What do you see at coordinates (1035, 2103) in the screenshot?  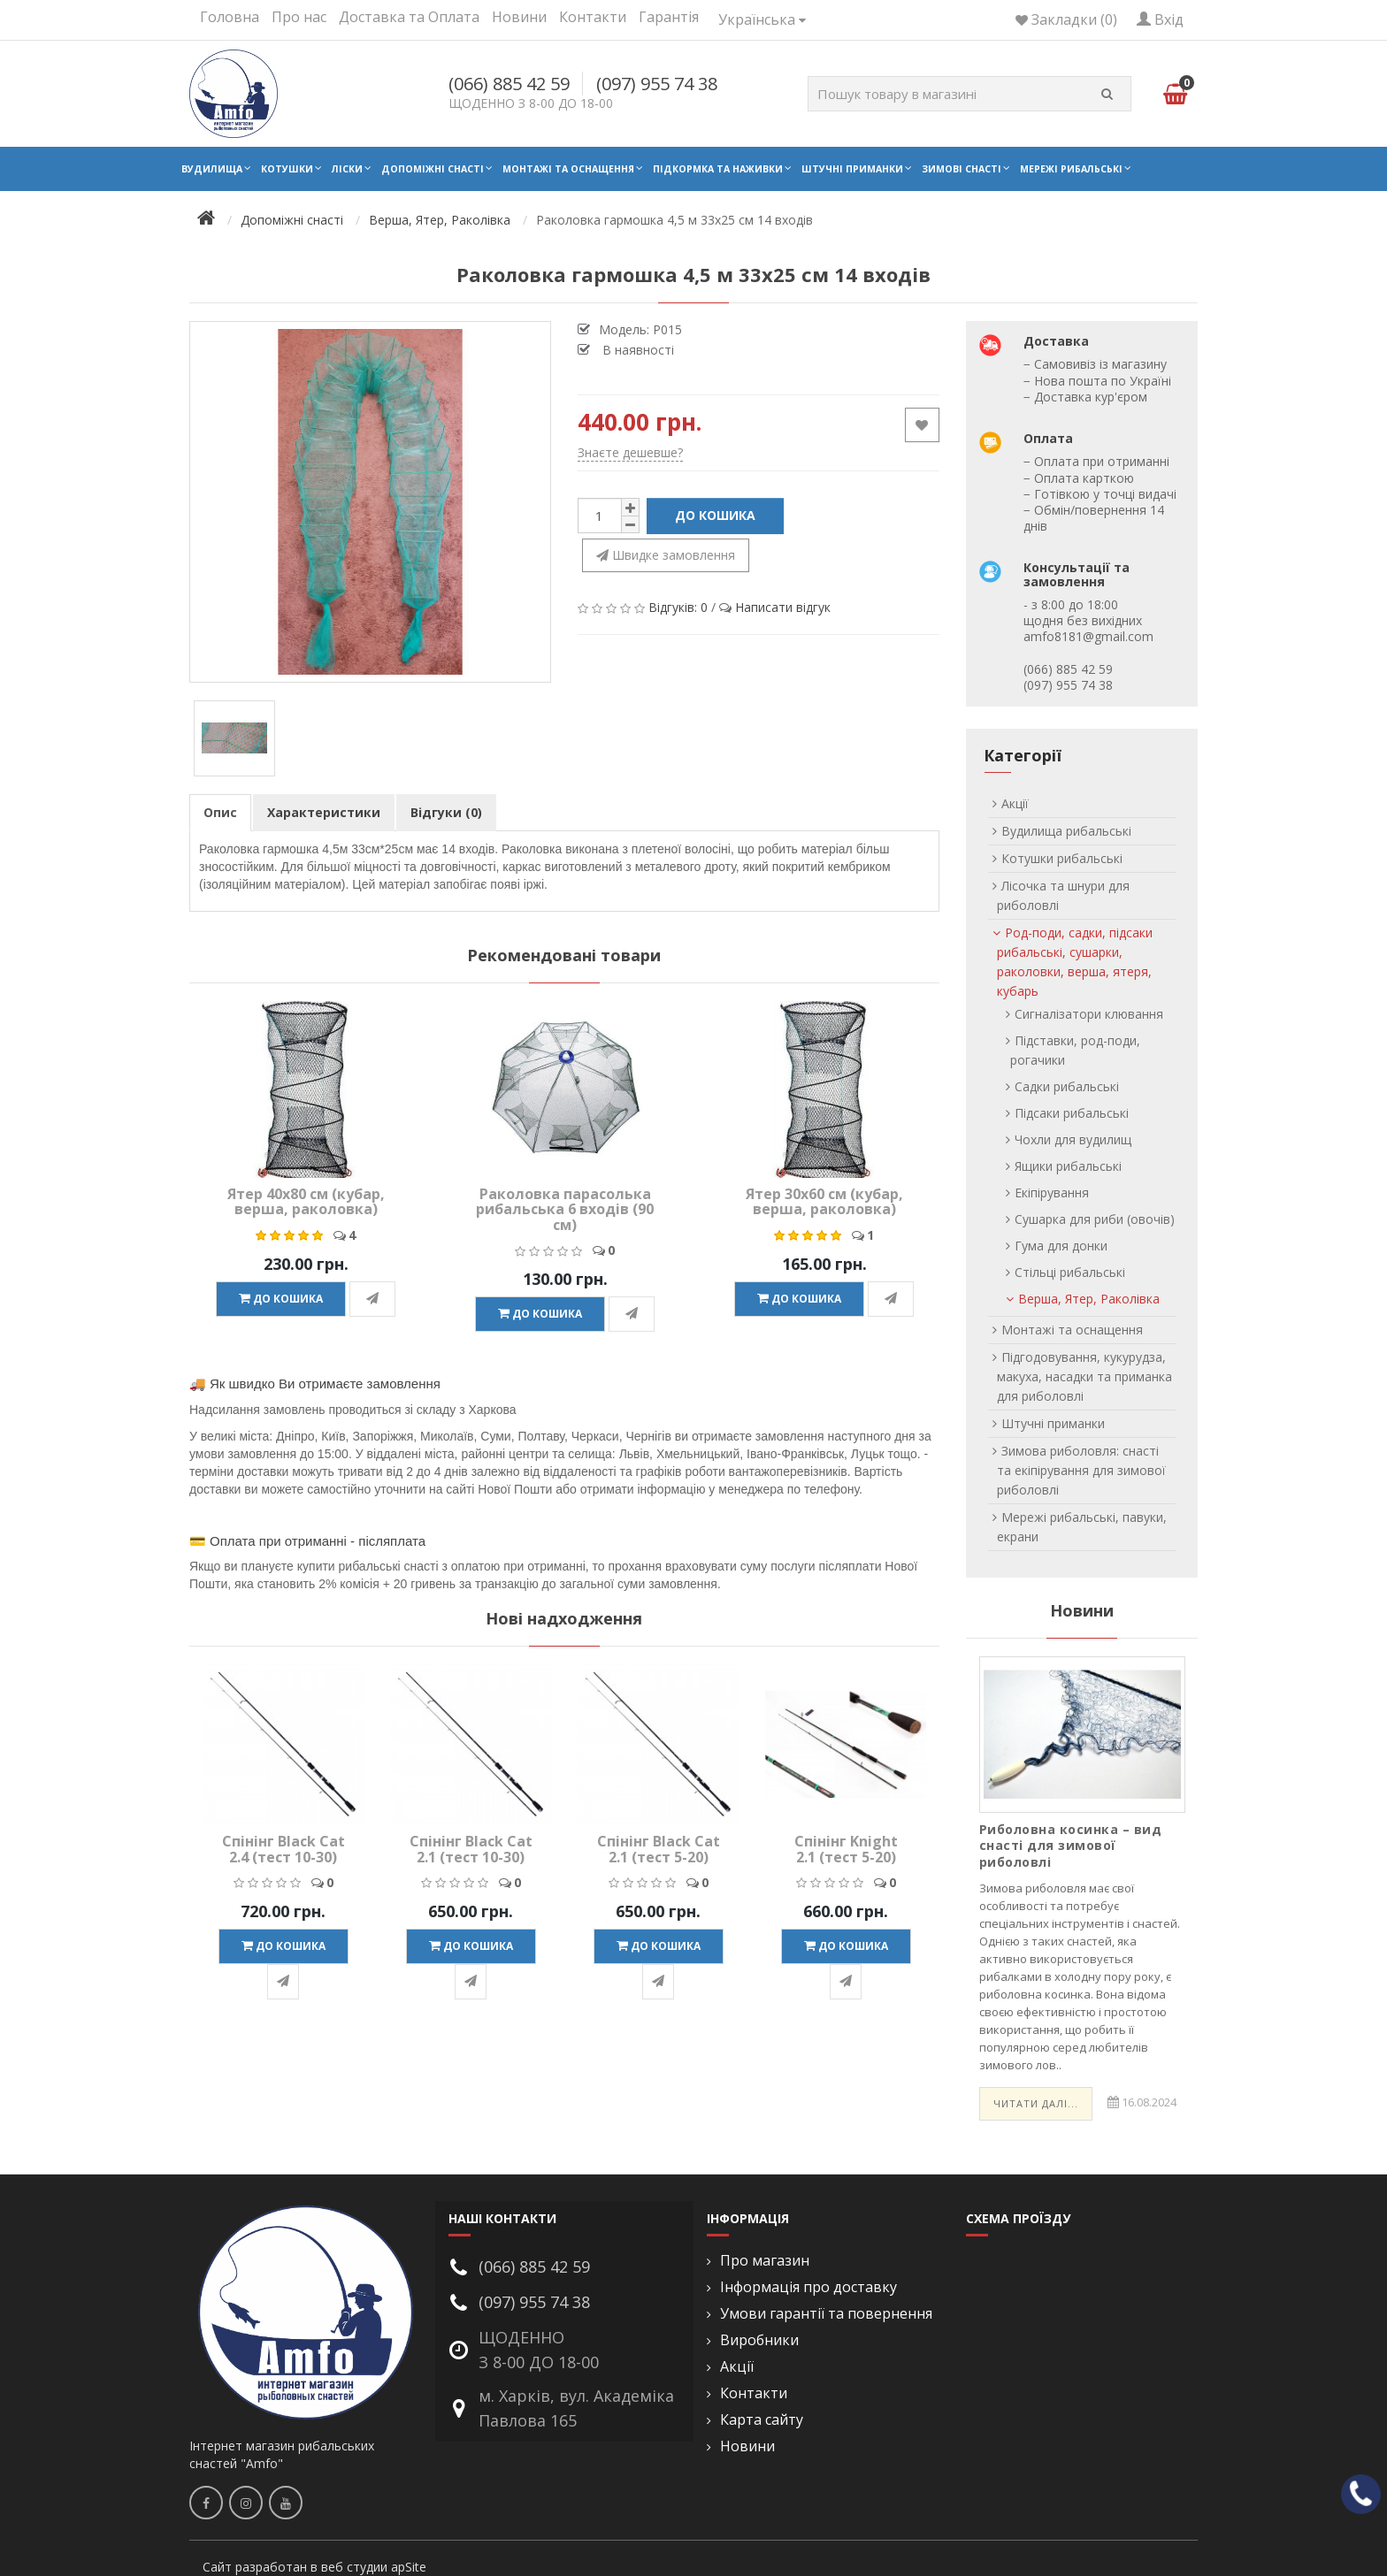 I see `Читати далі...` at bounding box center [1035, 2103].